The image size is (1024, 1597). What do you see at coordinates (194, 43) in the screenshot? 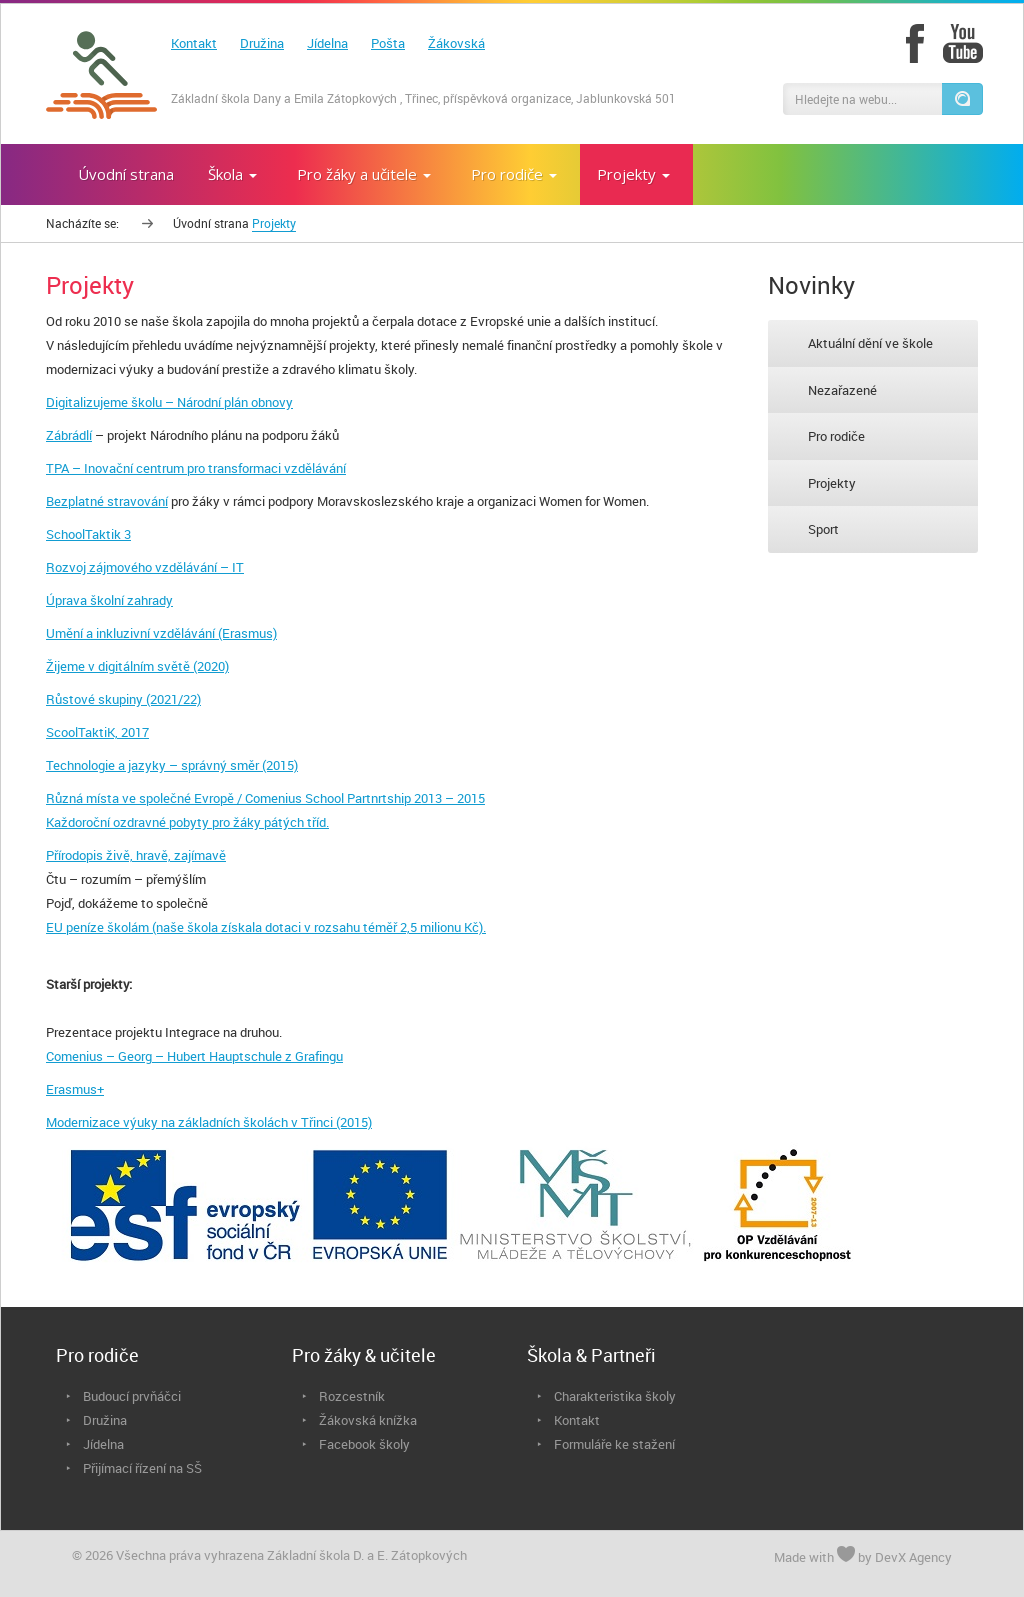
I see `Kontakt` at bounding box center [194, 43].